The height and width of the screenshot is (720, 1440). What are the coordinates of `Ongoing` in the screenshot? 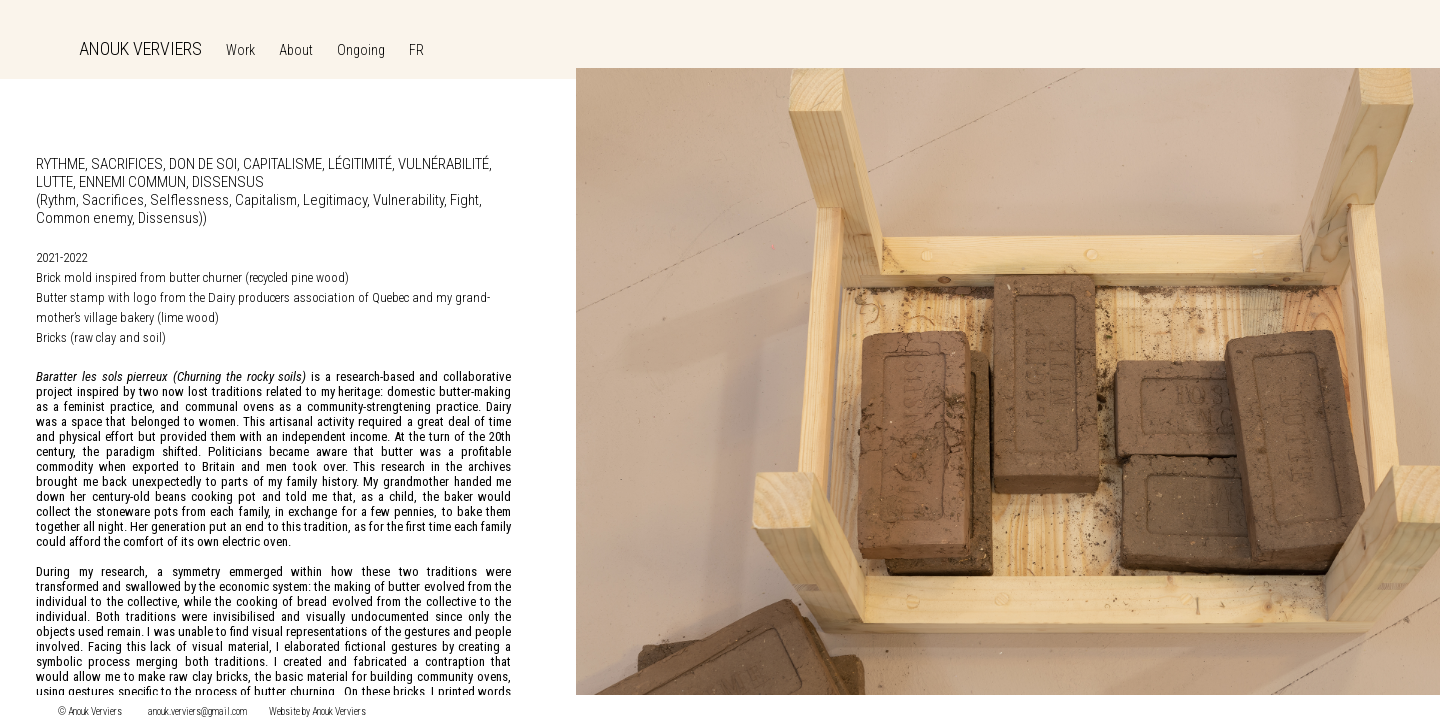 It's located at (361, 50).